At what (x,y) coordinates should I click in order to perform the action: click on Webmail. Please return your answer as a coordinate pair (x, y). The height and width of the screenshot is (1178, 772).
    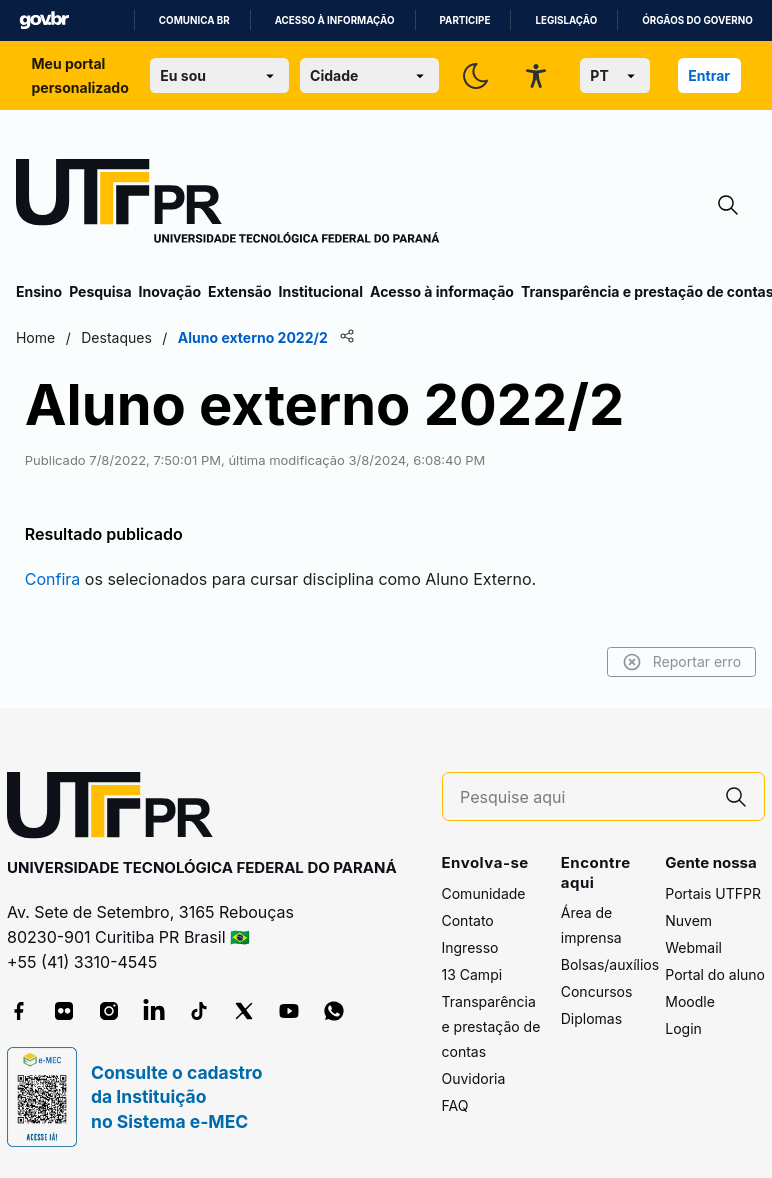
    Looking at the image, I should click on (693, 947).